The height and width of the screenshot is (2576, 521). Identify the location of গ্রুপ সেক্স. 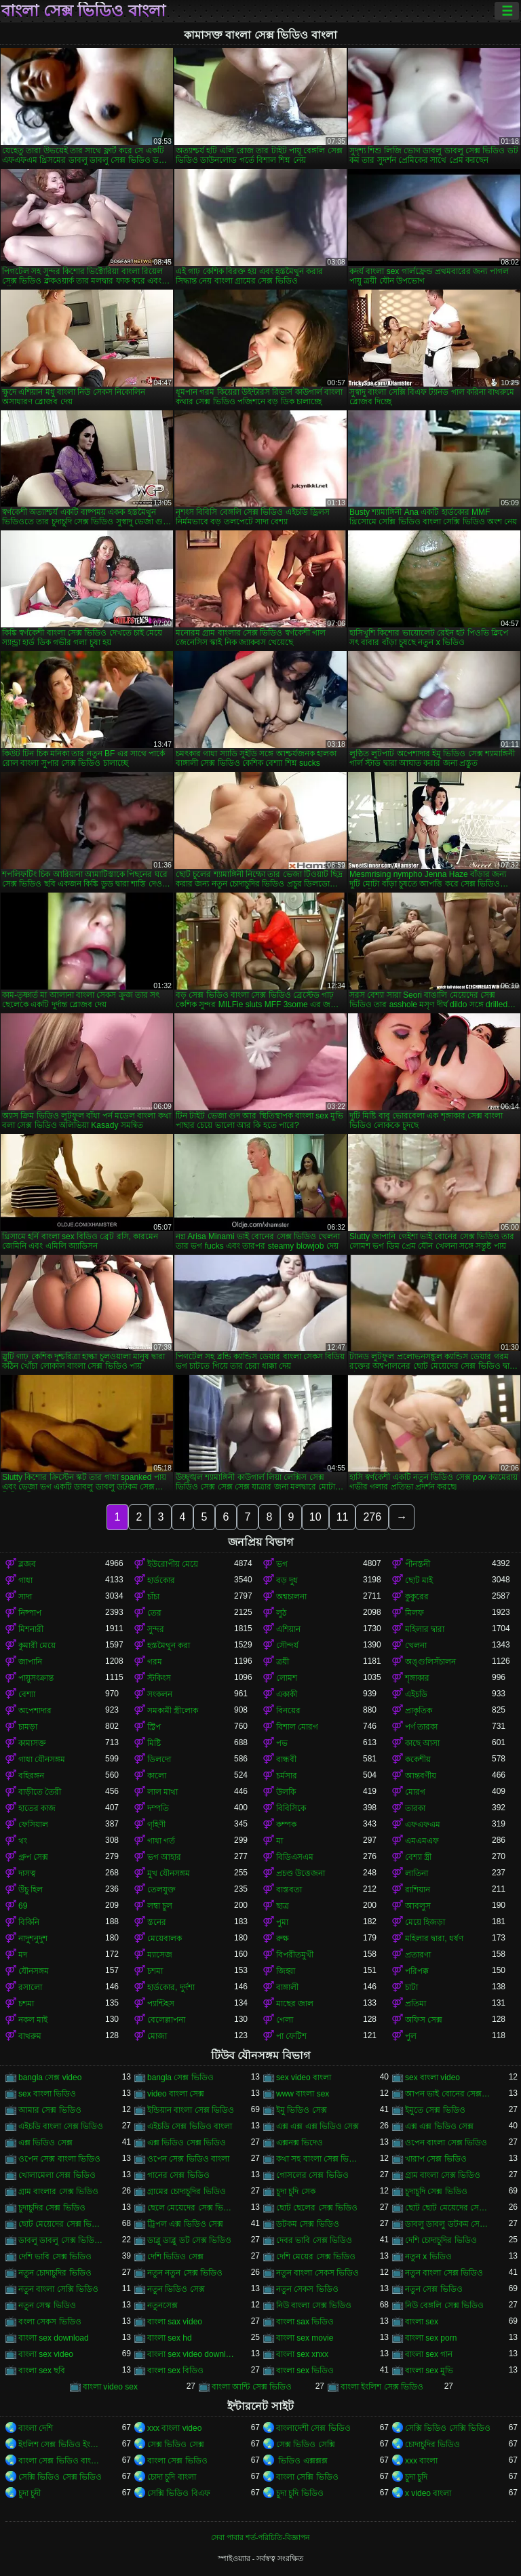
(33, 1857).